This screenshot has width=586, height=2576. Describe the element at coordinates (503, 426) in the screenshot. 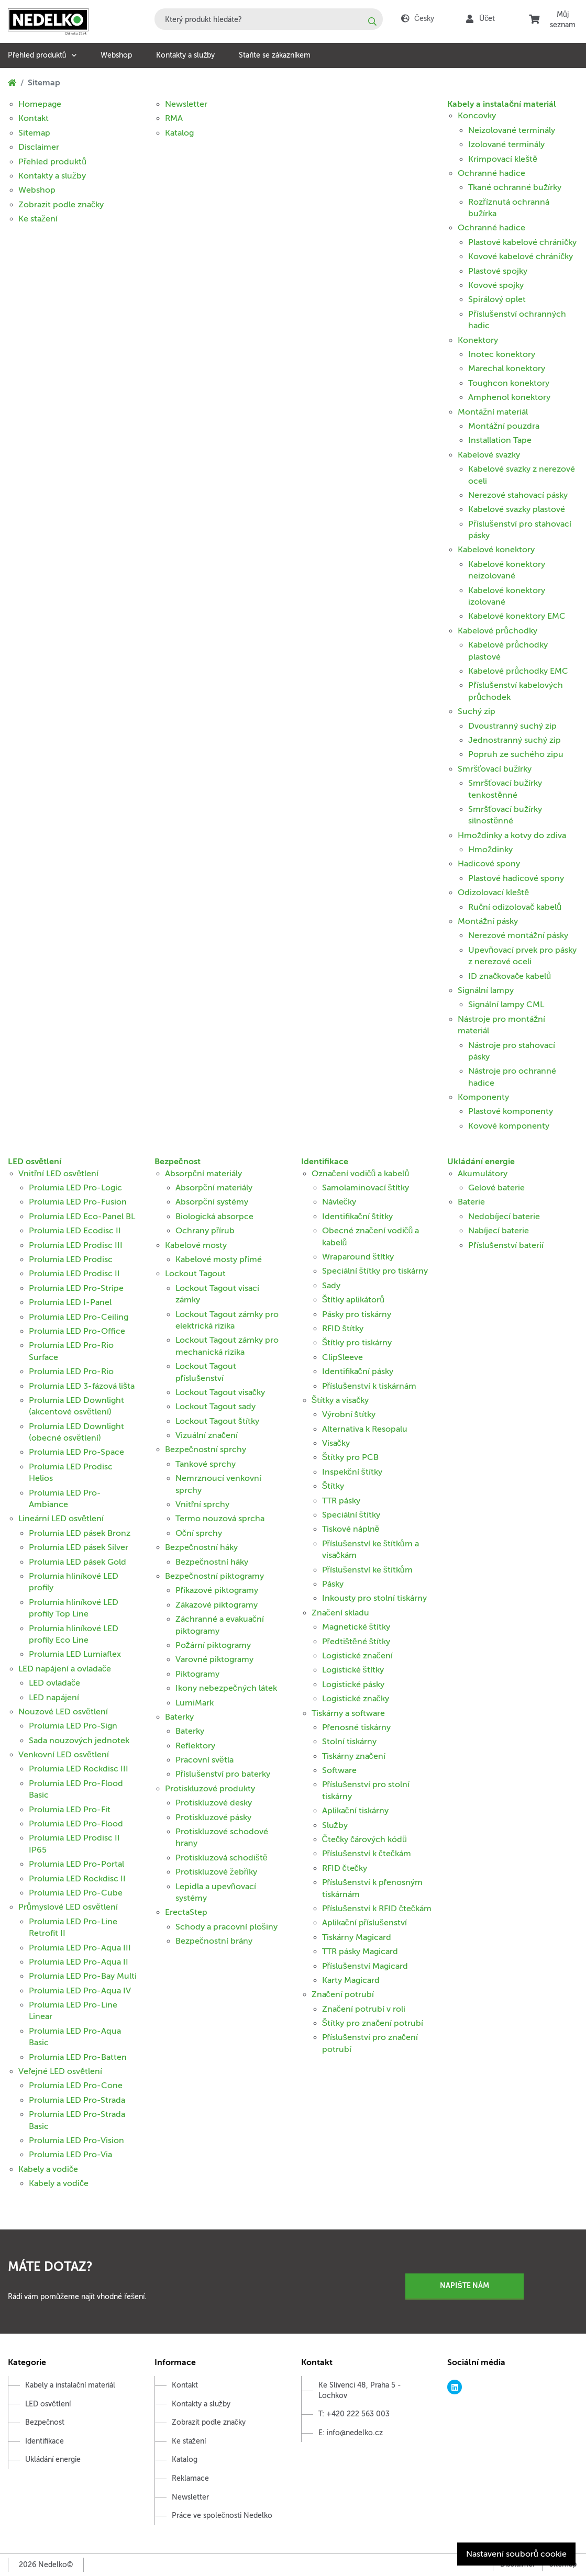

I see `Montážní pouzdra` at that location.